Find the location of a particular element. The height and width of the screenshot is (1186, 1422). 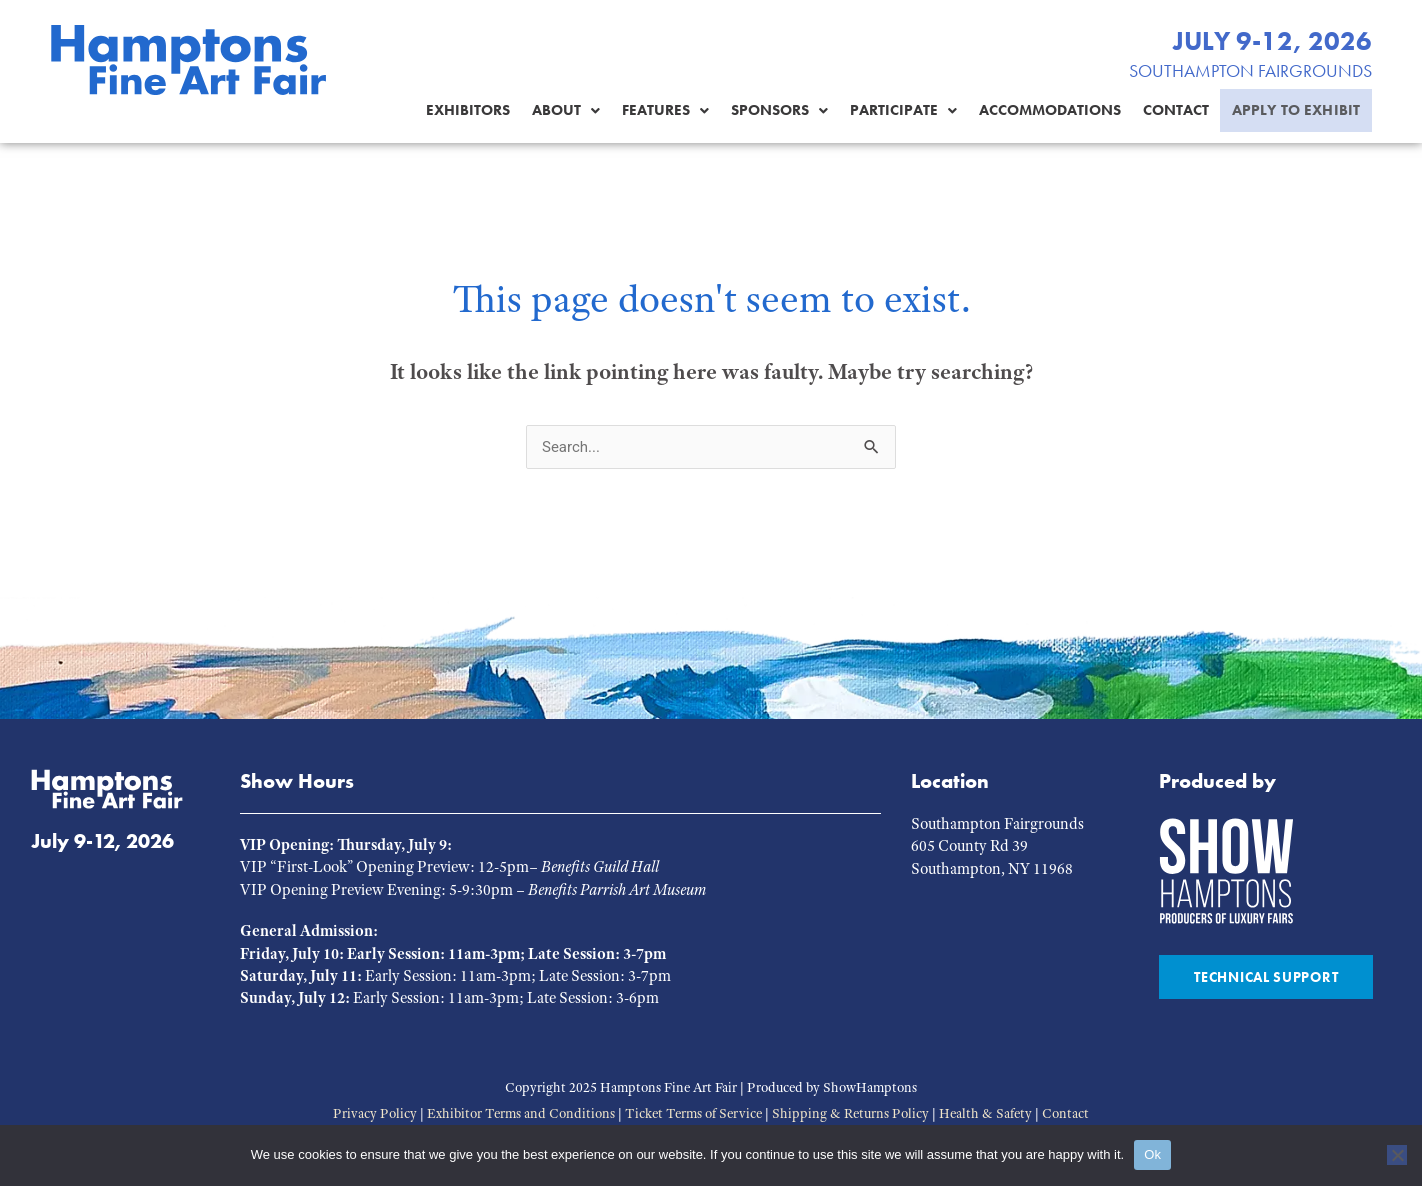

Sponsors is located at coordinates (764, 110).